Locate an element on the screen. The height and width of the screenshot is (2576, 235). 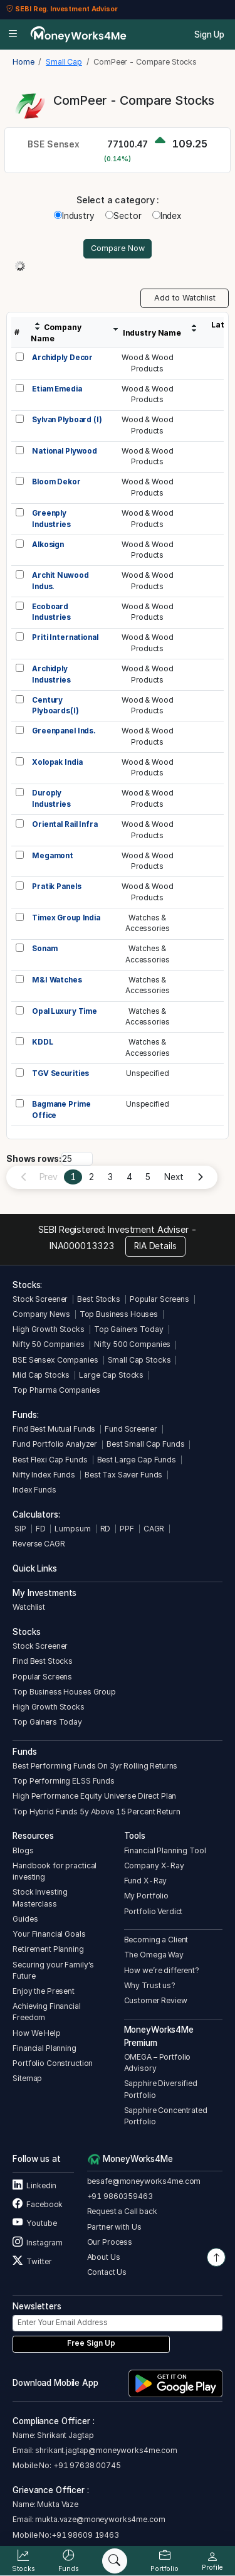
BSE Sensex Companies is located at coordinates (55, 1360).